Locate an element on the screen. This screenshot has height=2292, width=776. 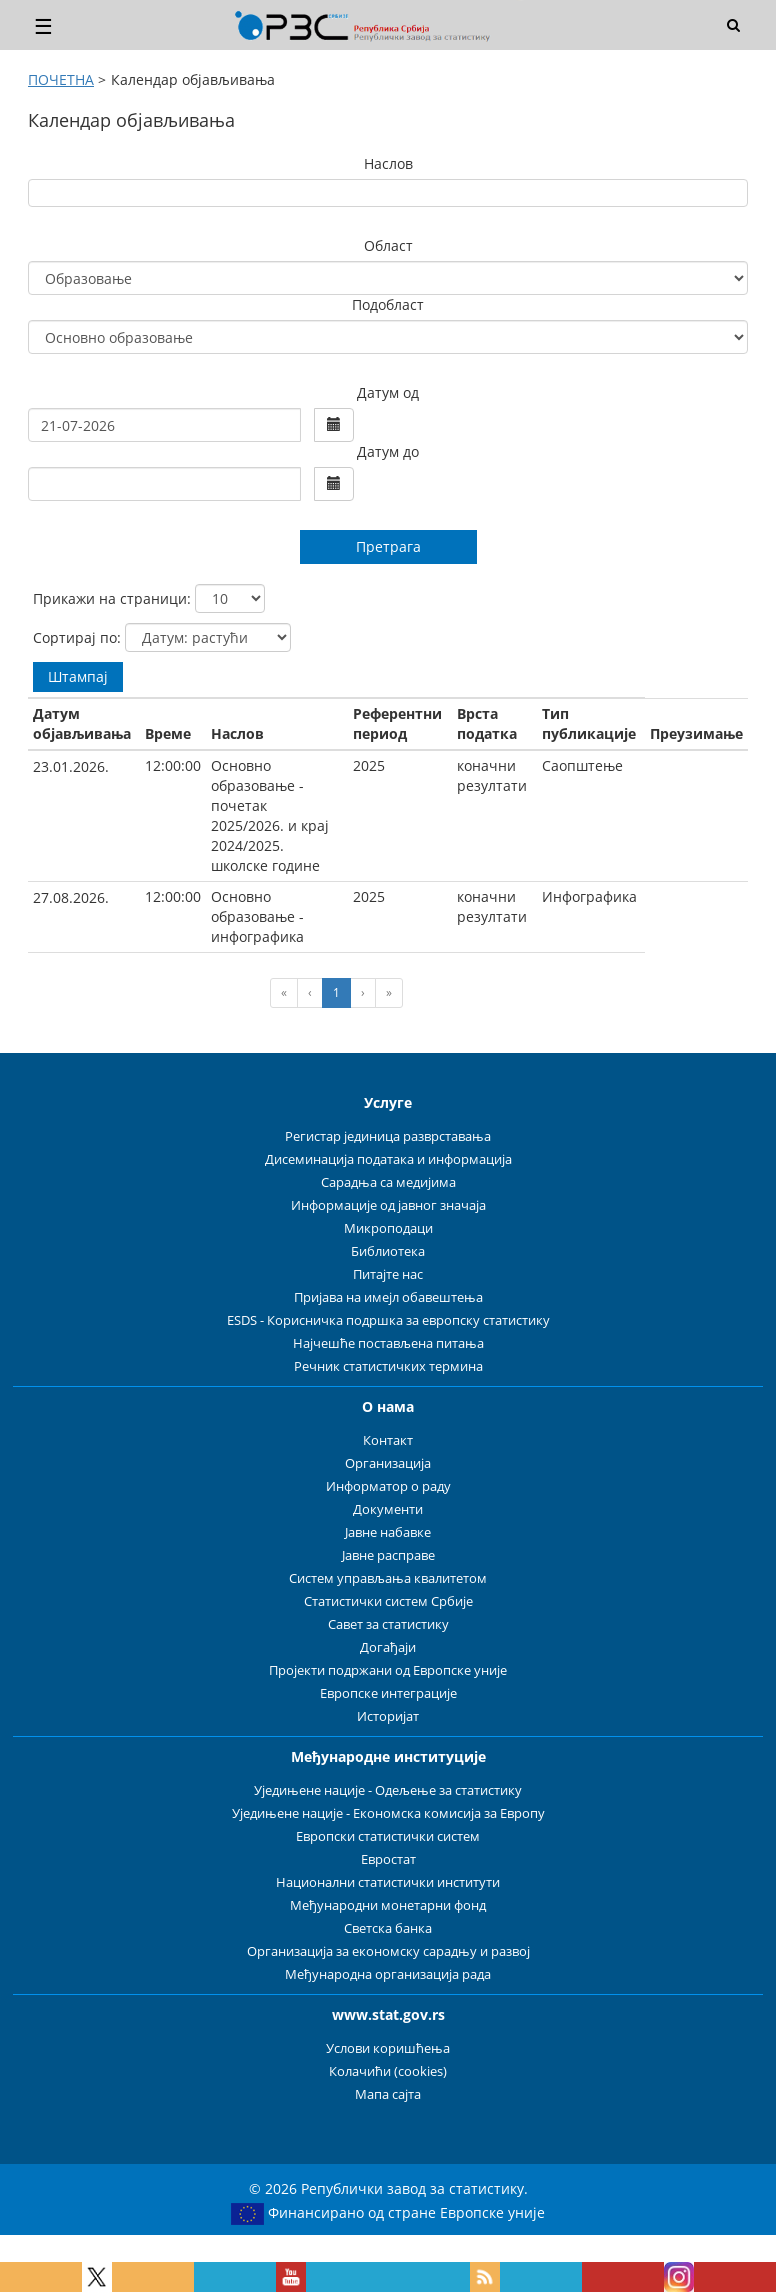
Светска банка is located at coordinates (388, 1928).